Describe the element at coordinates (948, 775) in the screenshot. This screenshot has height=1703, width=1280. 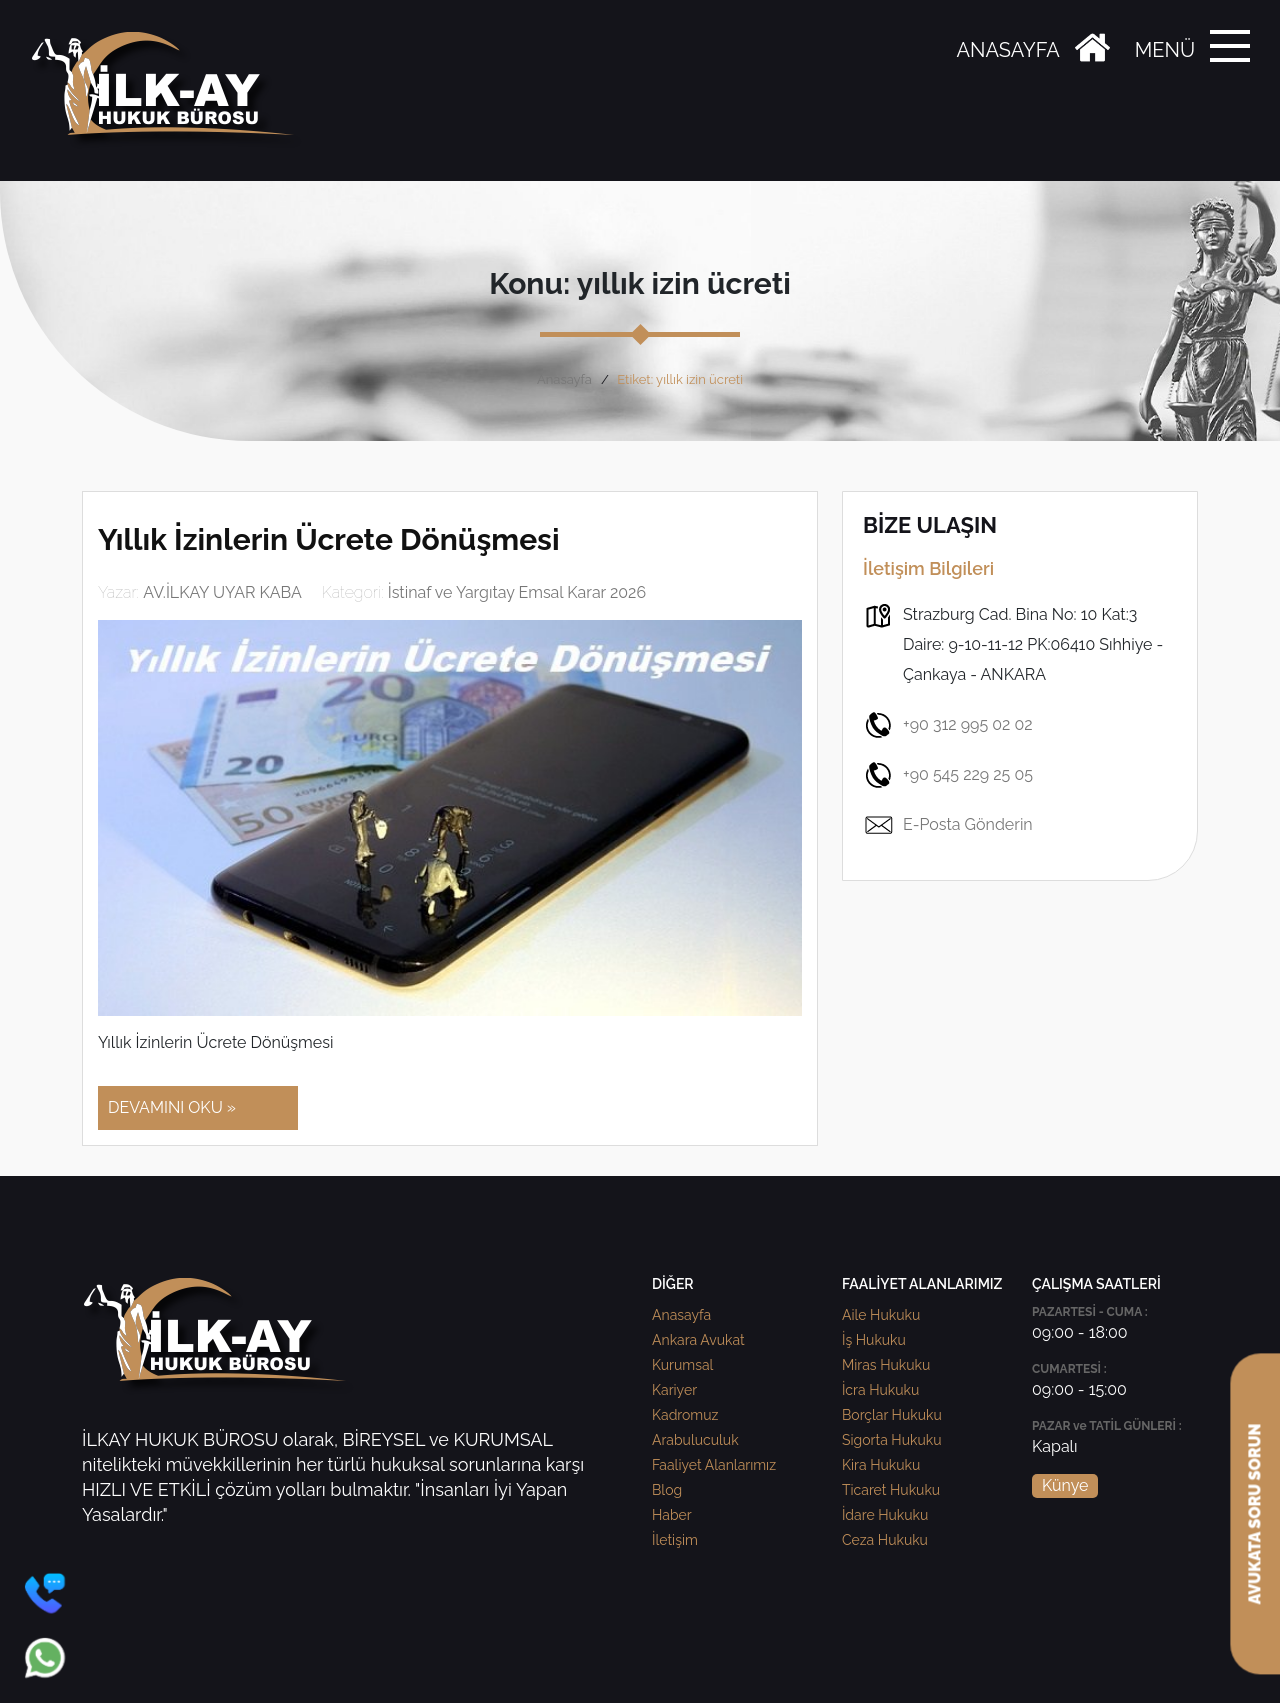
I see `+90 545 229 25 05` at that location.